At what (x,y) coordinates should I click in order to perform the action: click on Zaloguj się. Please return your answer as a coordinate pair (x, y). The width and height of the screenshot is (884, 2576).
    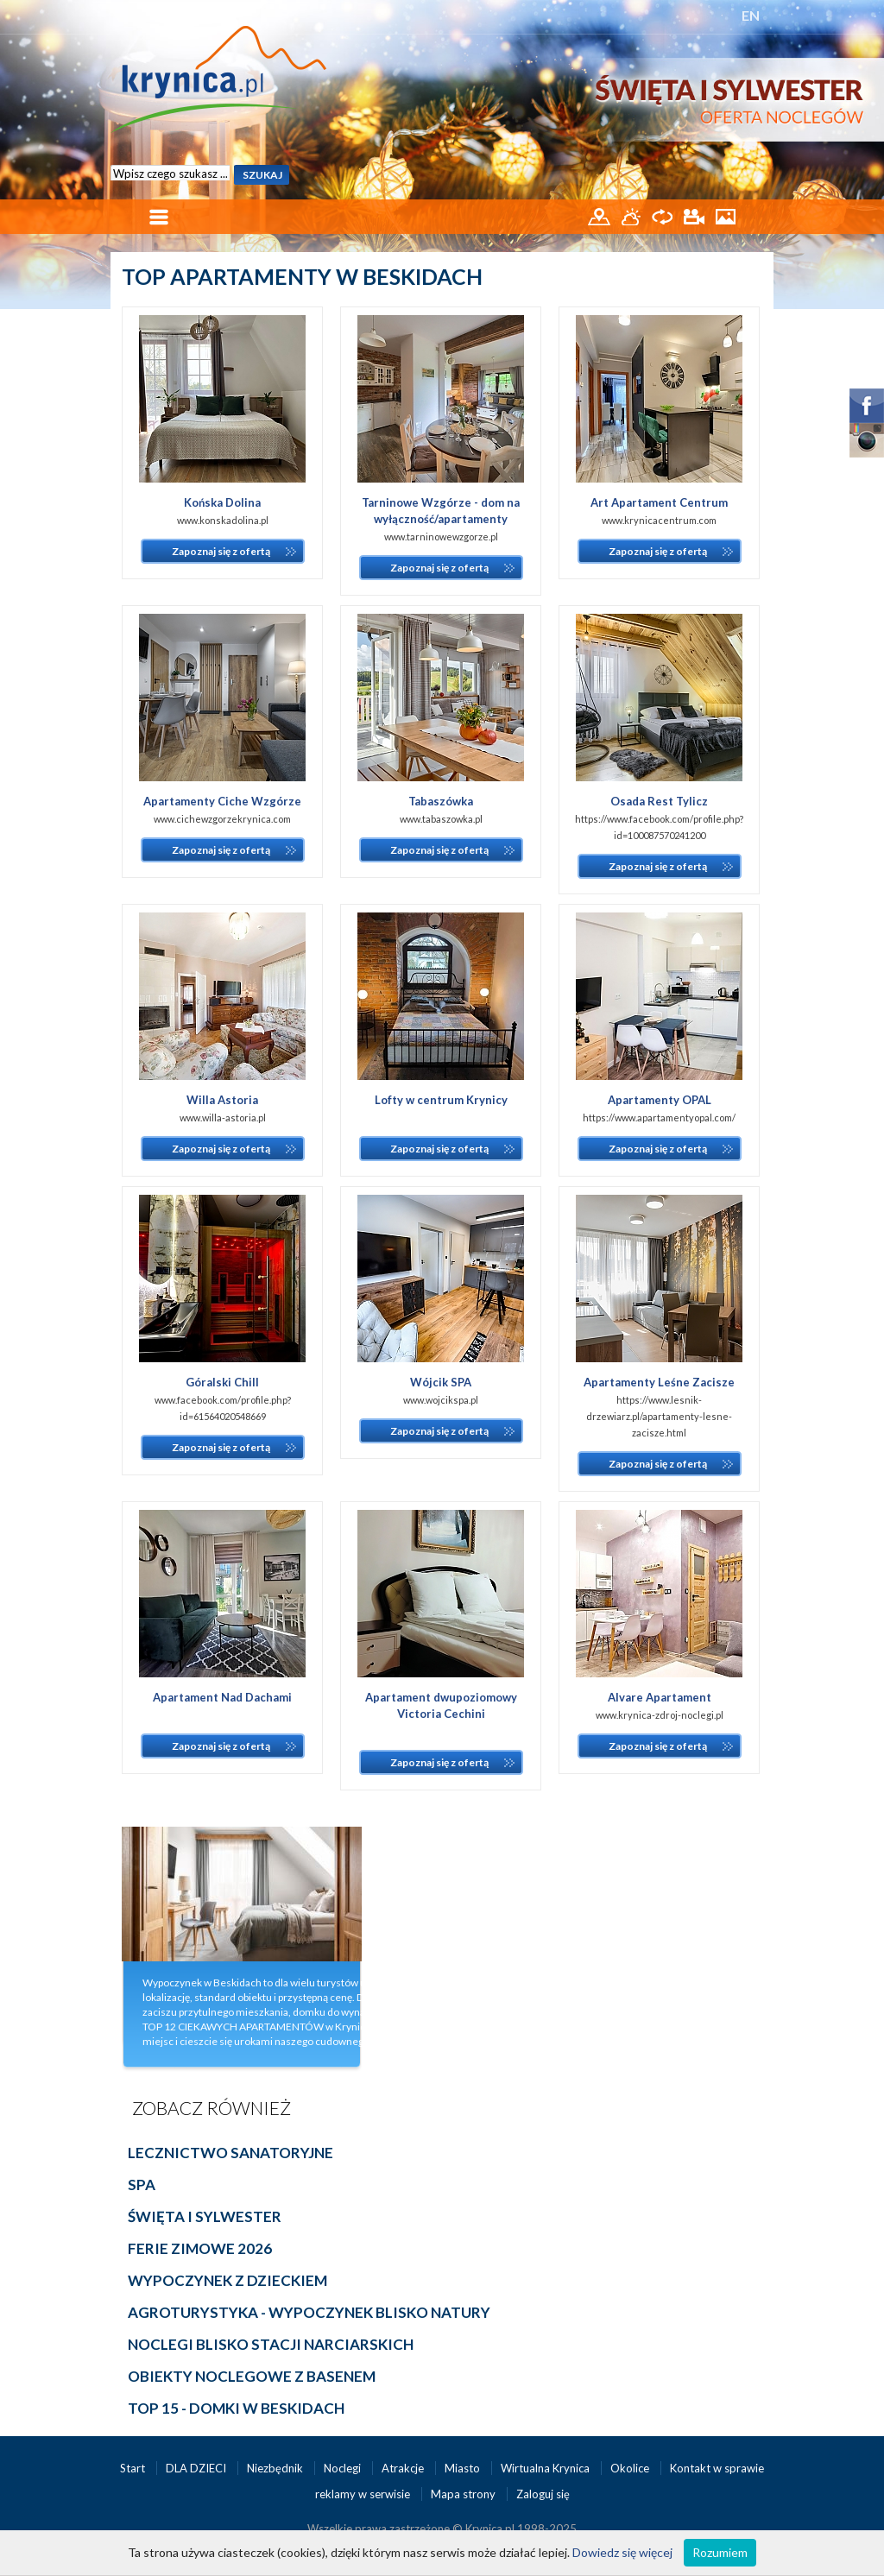
    Looking at the image, I should click on (543, 2494).